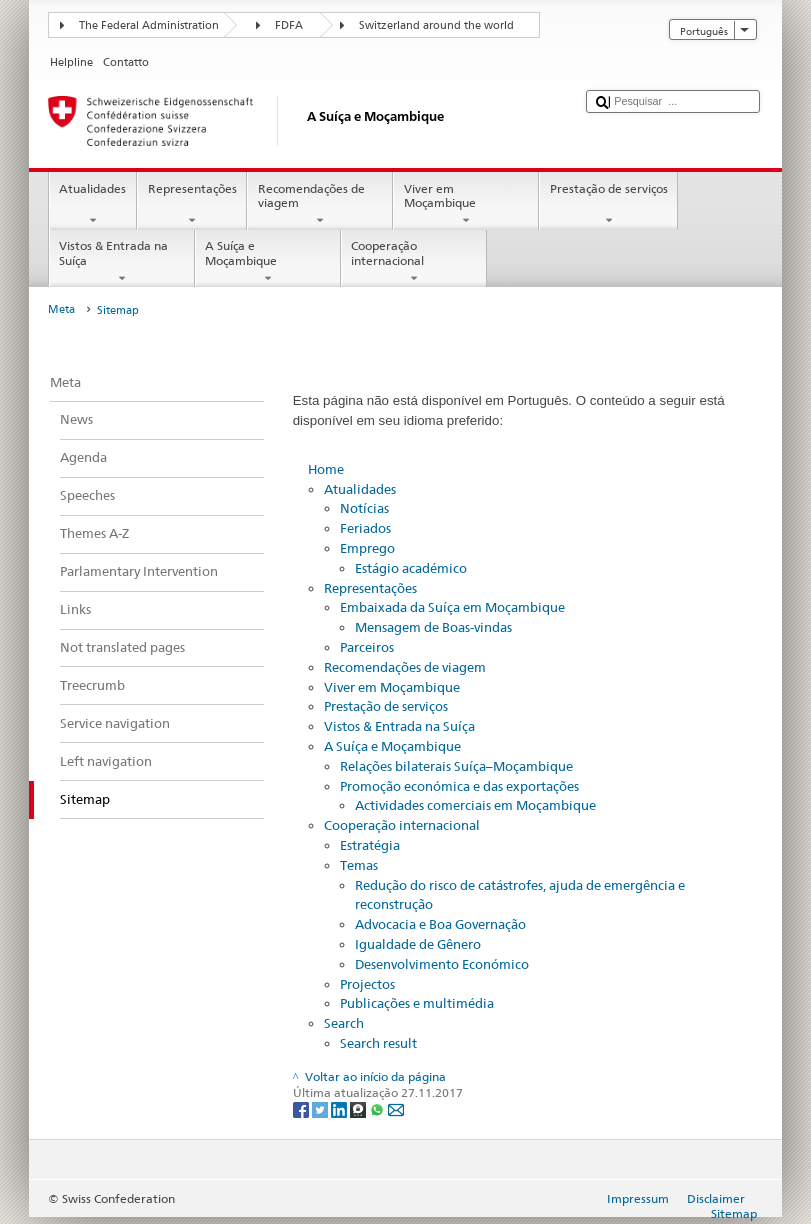 This screenshot has width=811, height=1224. Describe the element at coordinates (364, 508) in the screenshot. I see `Notícias` at that location.